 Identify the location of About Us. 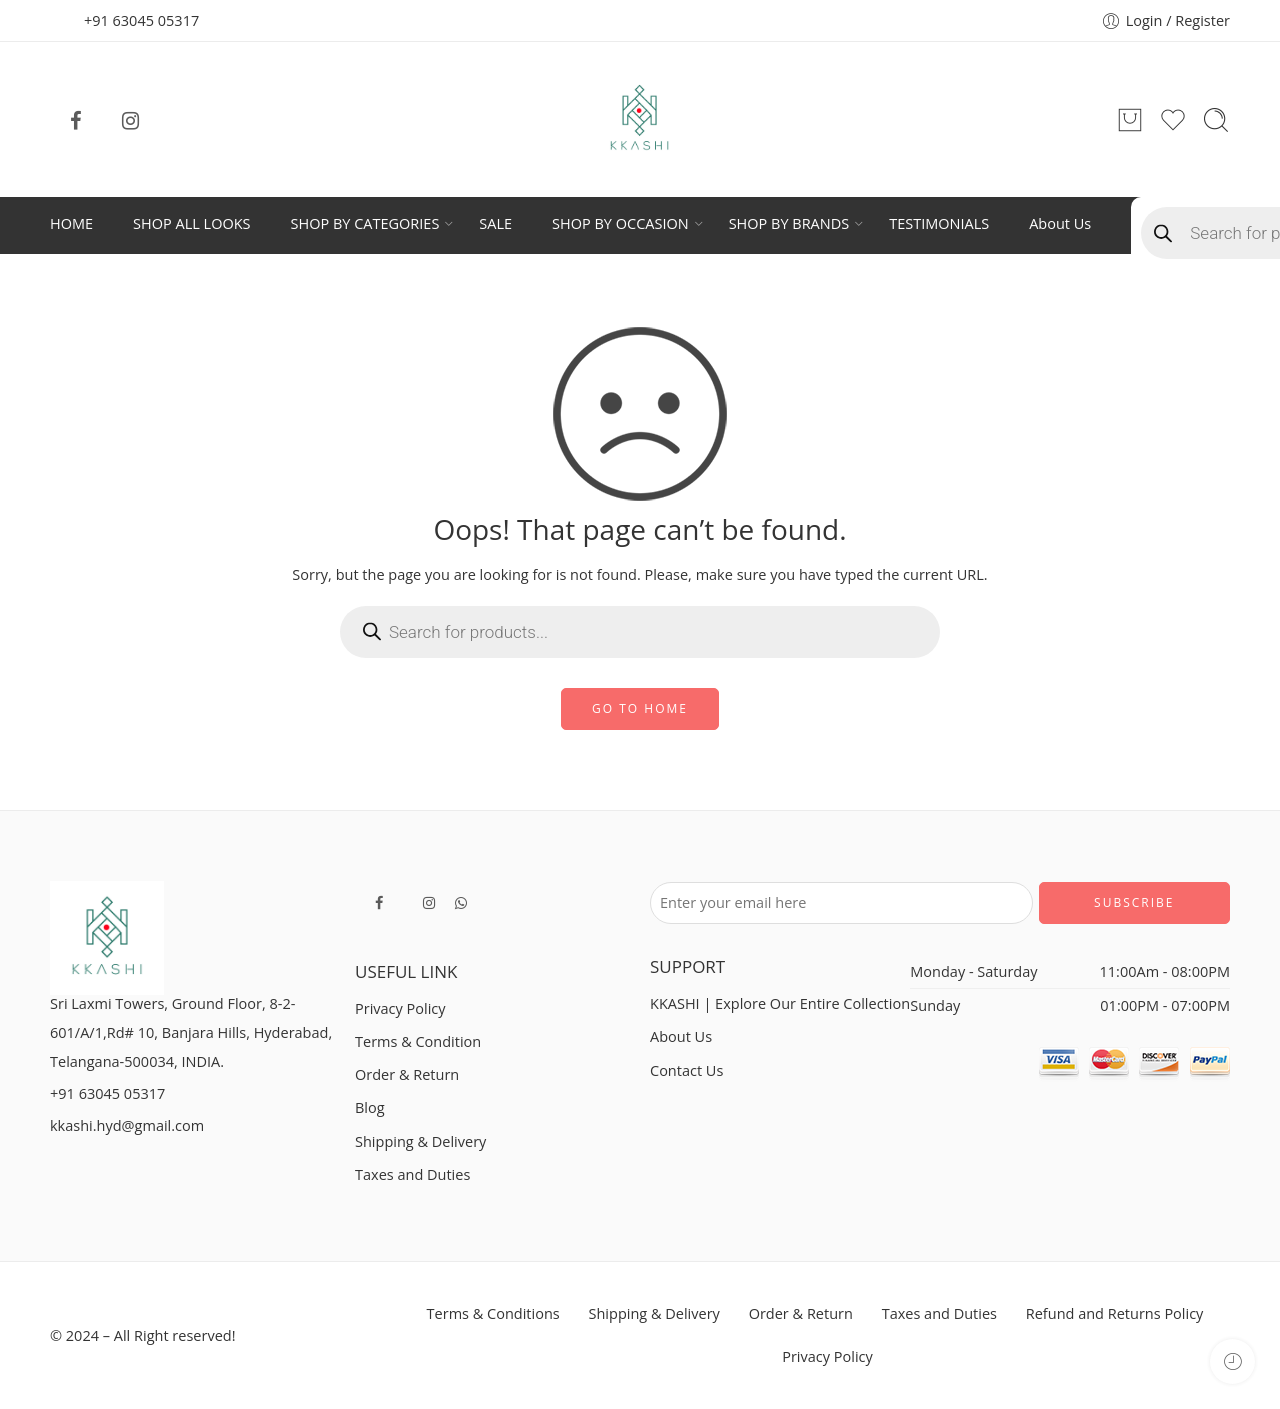
(1060, 223).